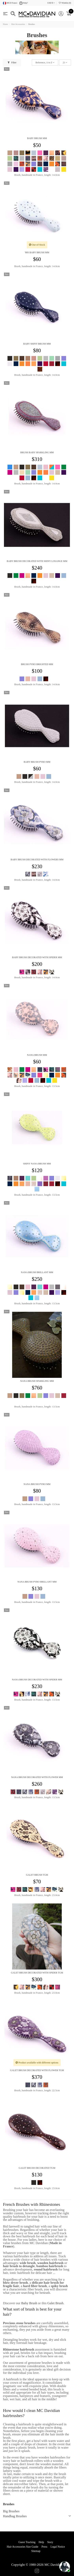 This screenshot has width=74, height=2576. What do you see at coordinates (37, 174) in the screenshot?
I see `Brush, handmade in France, length: 14.0cm` at bounding box center [37, 174].